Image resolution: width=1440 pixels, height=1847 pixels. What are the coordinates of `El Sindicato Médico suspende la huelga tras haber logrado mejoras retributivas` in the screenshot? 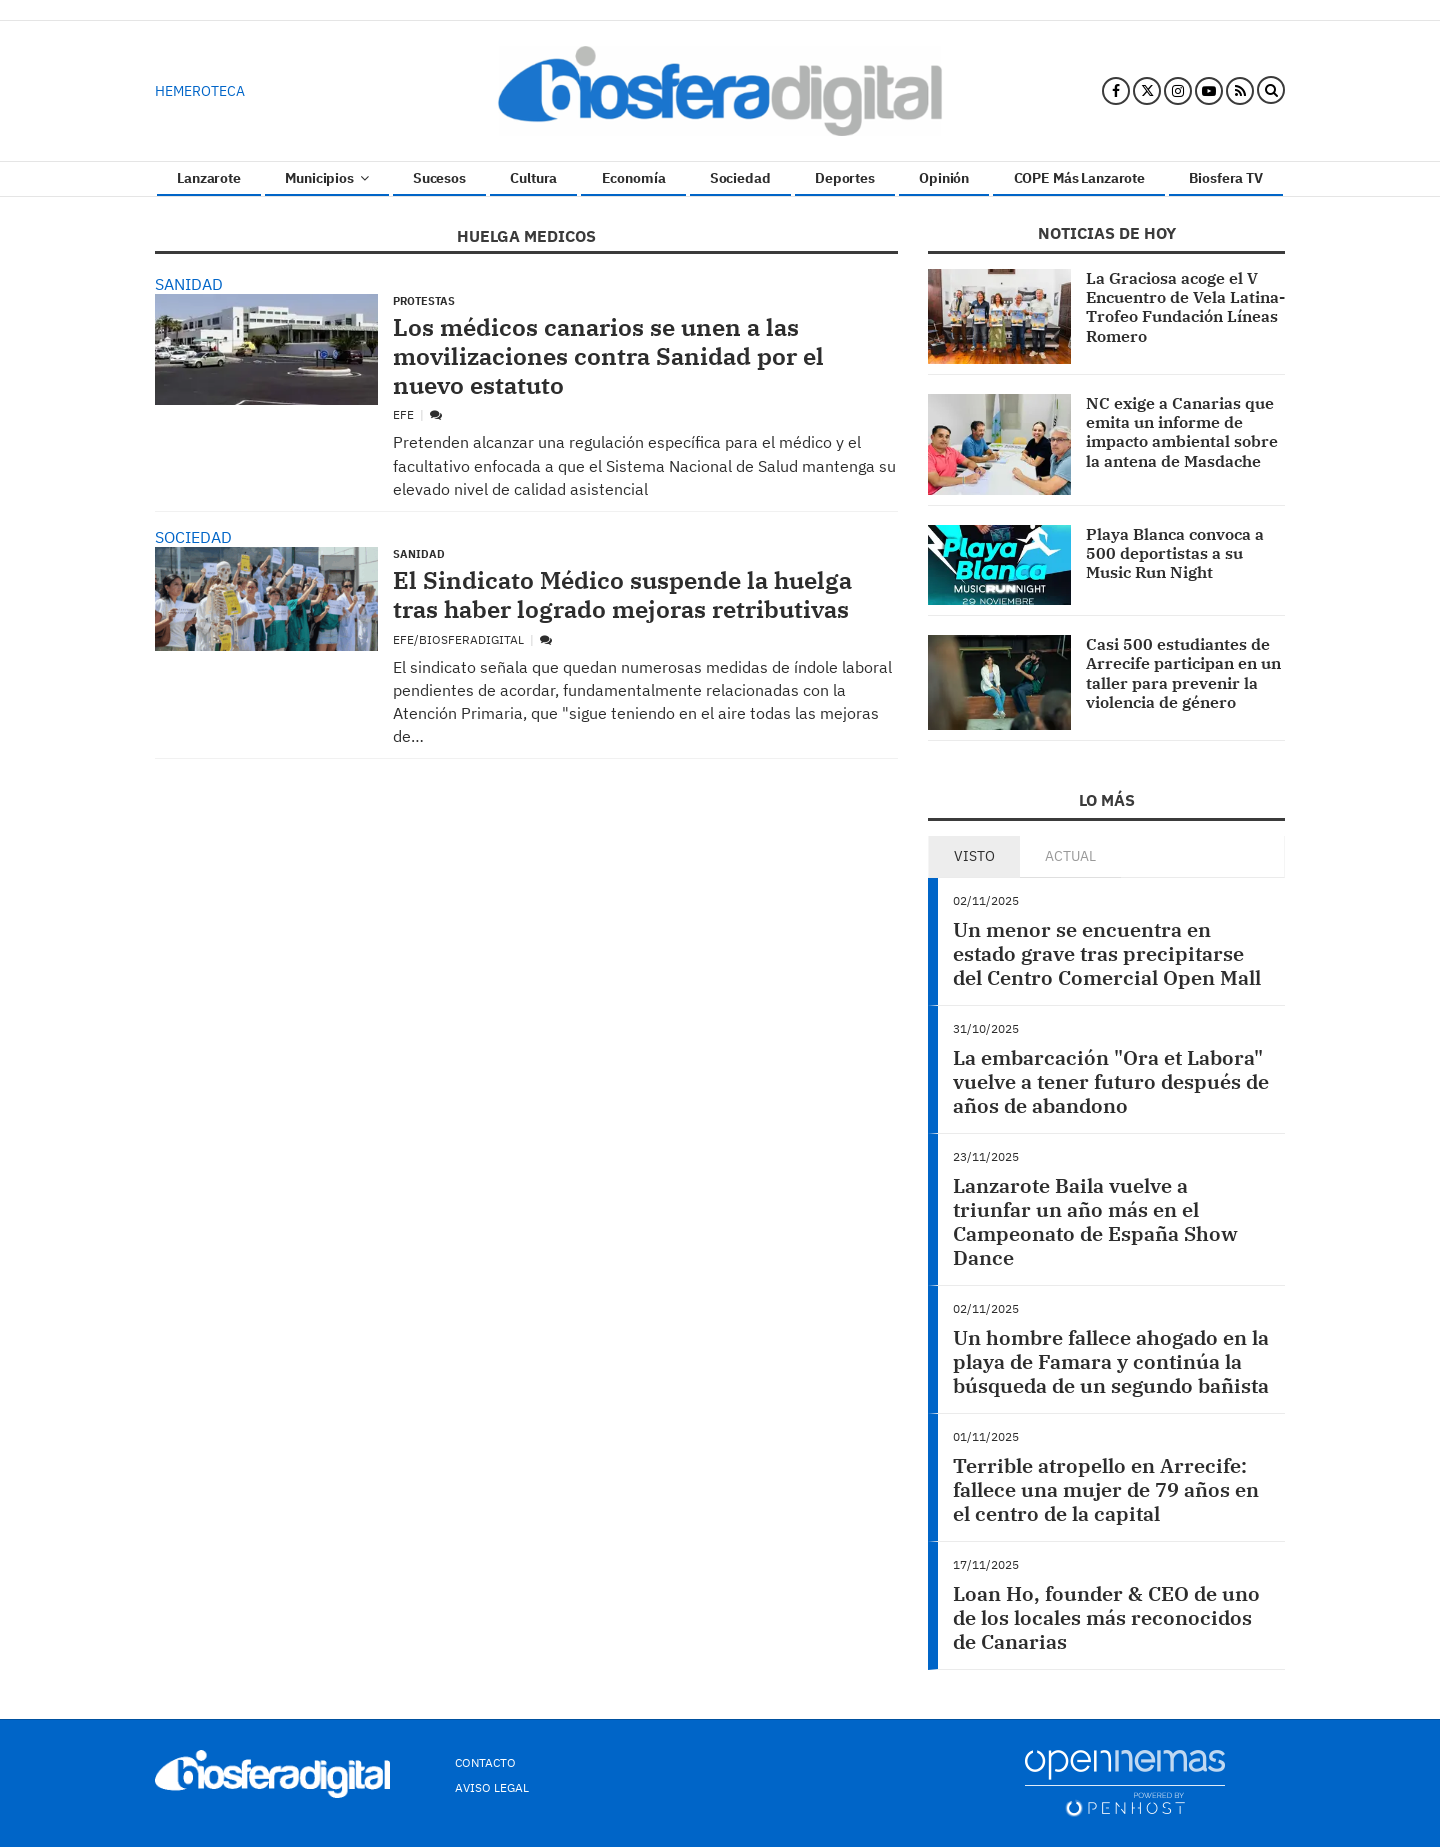 It's located at (622, 594).